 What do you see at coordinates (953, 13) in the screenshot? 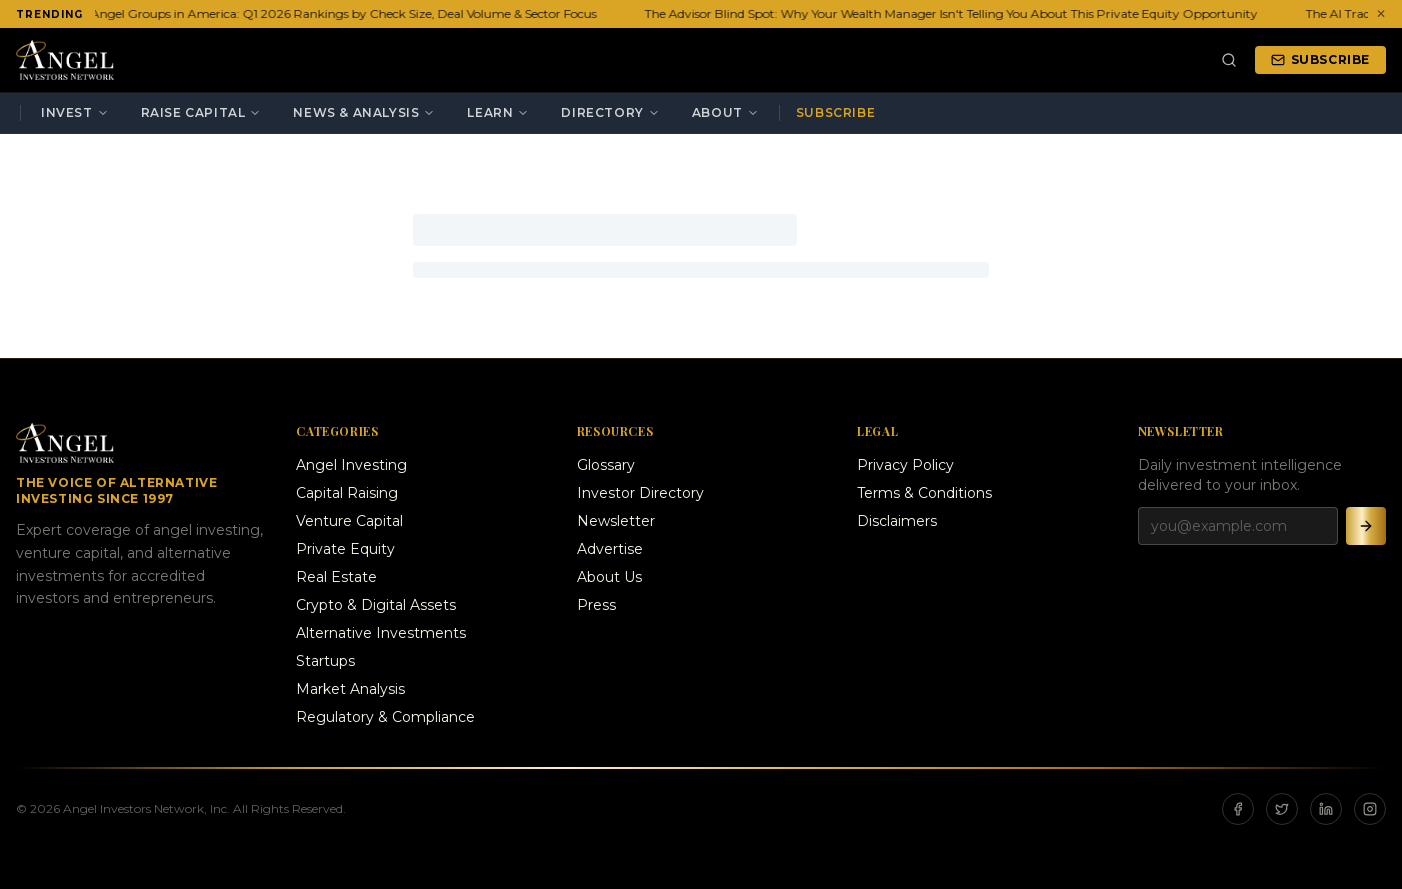
I see `The Advisor Blind Spot: Why Your Wealth Manager Isn't Telling You About This Private Equity Opportunity` at bounding box center [953, 13].